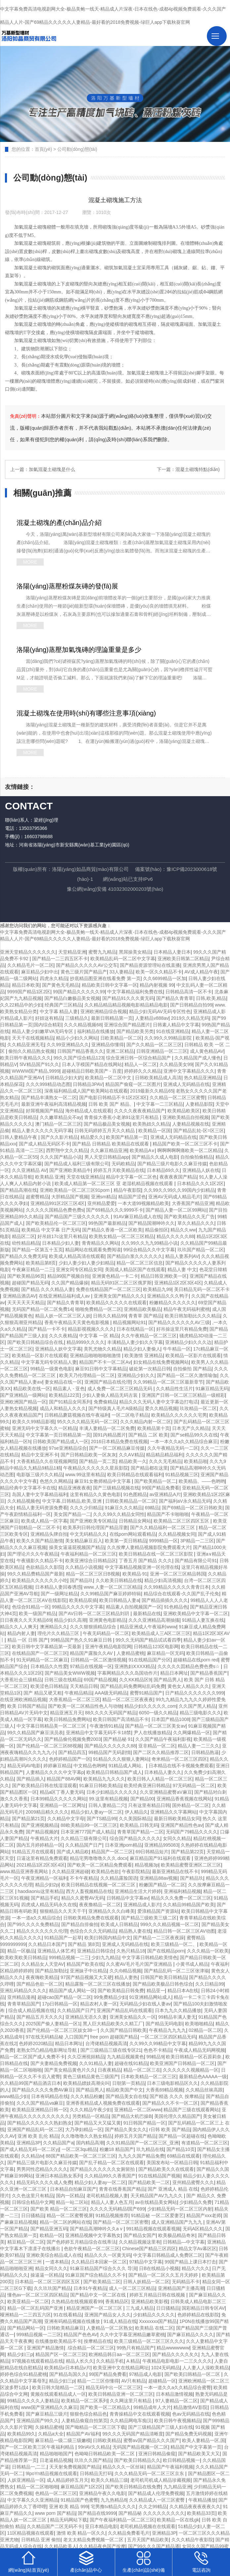  I want to click on 日韩亚洲精品一区二三区, so click(161, 1051).